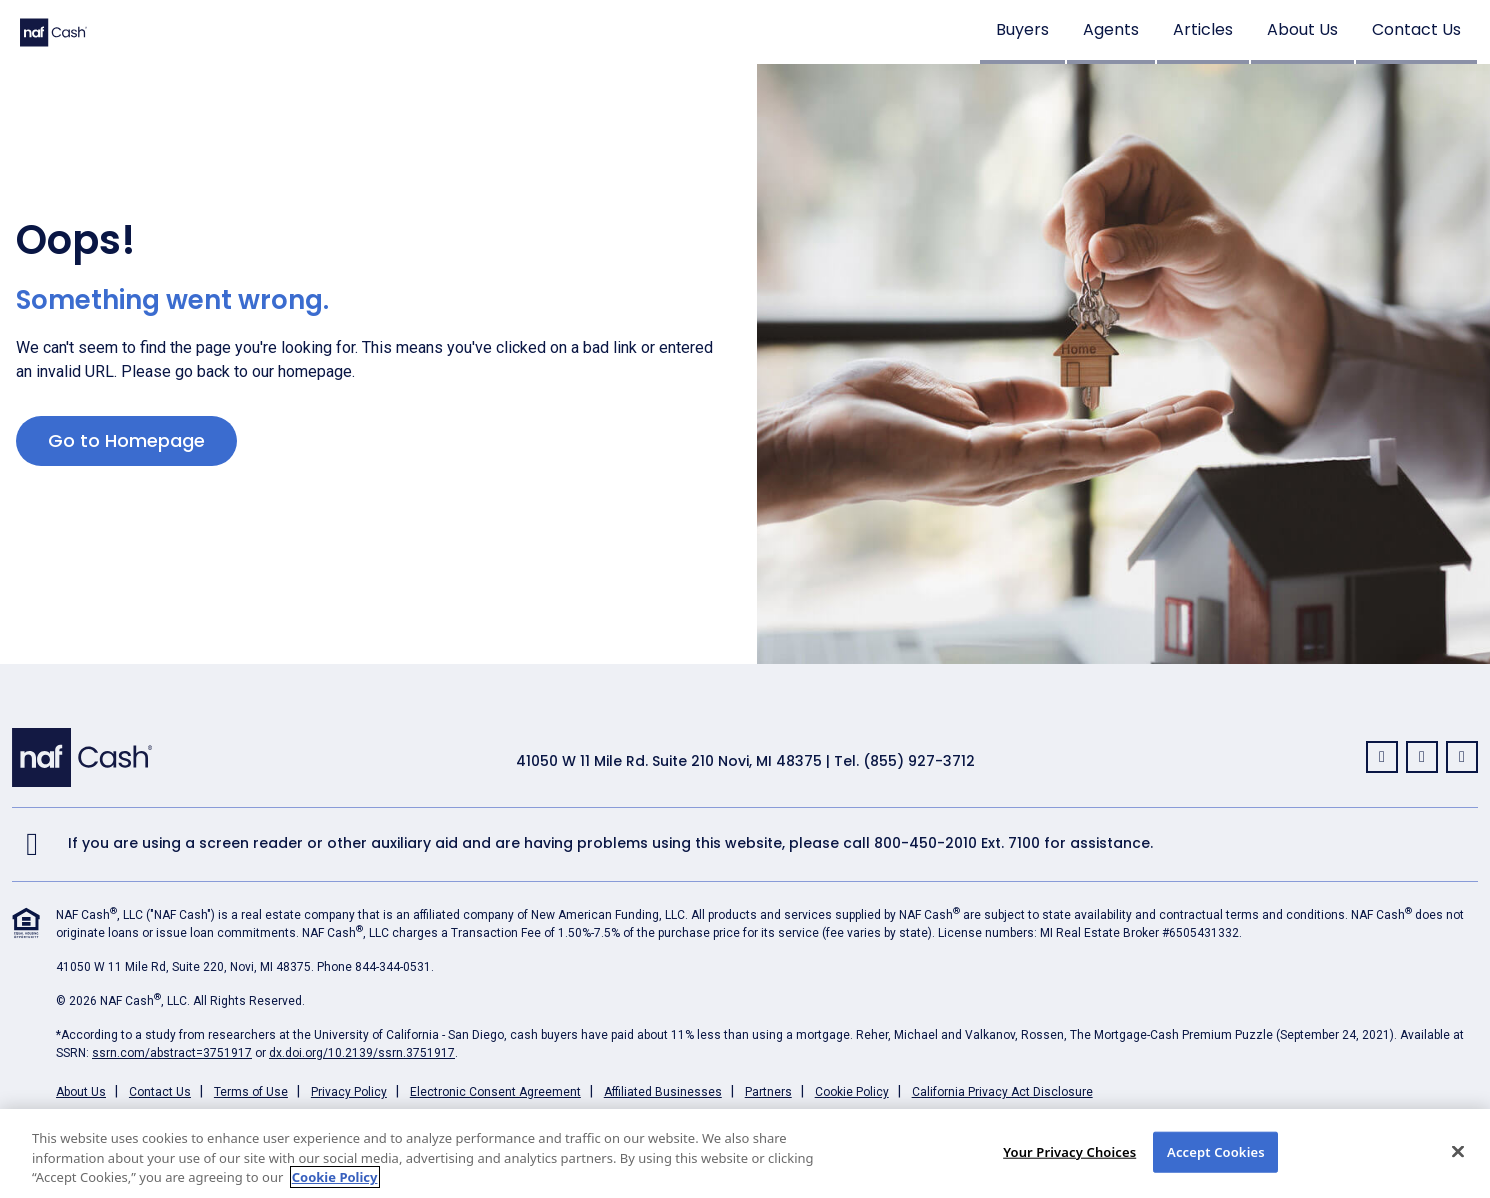  I want to click on Agents, so click(1111, 29).